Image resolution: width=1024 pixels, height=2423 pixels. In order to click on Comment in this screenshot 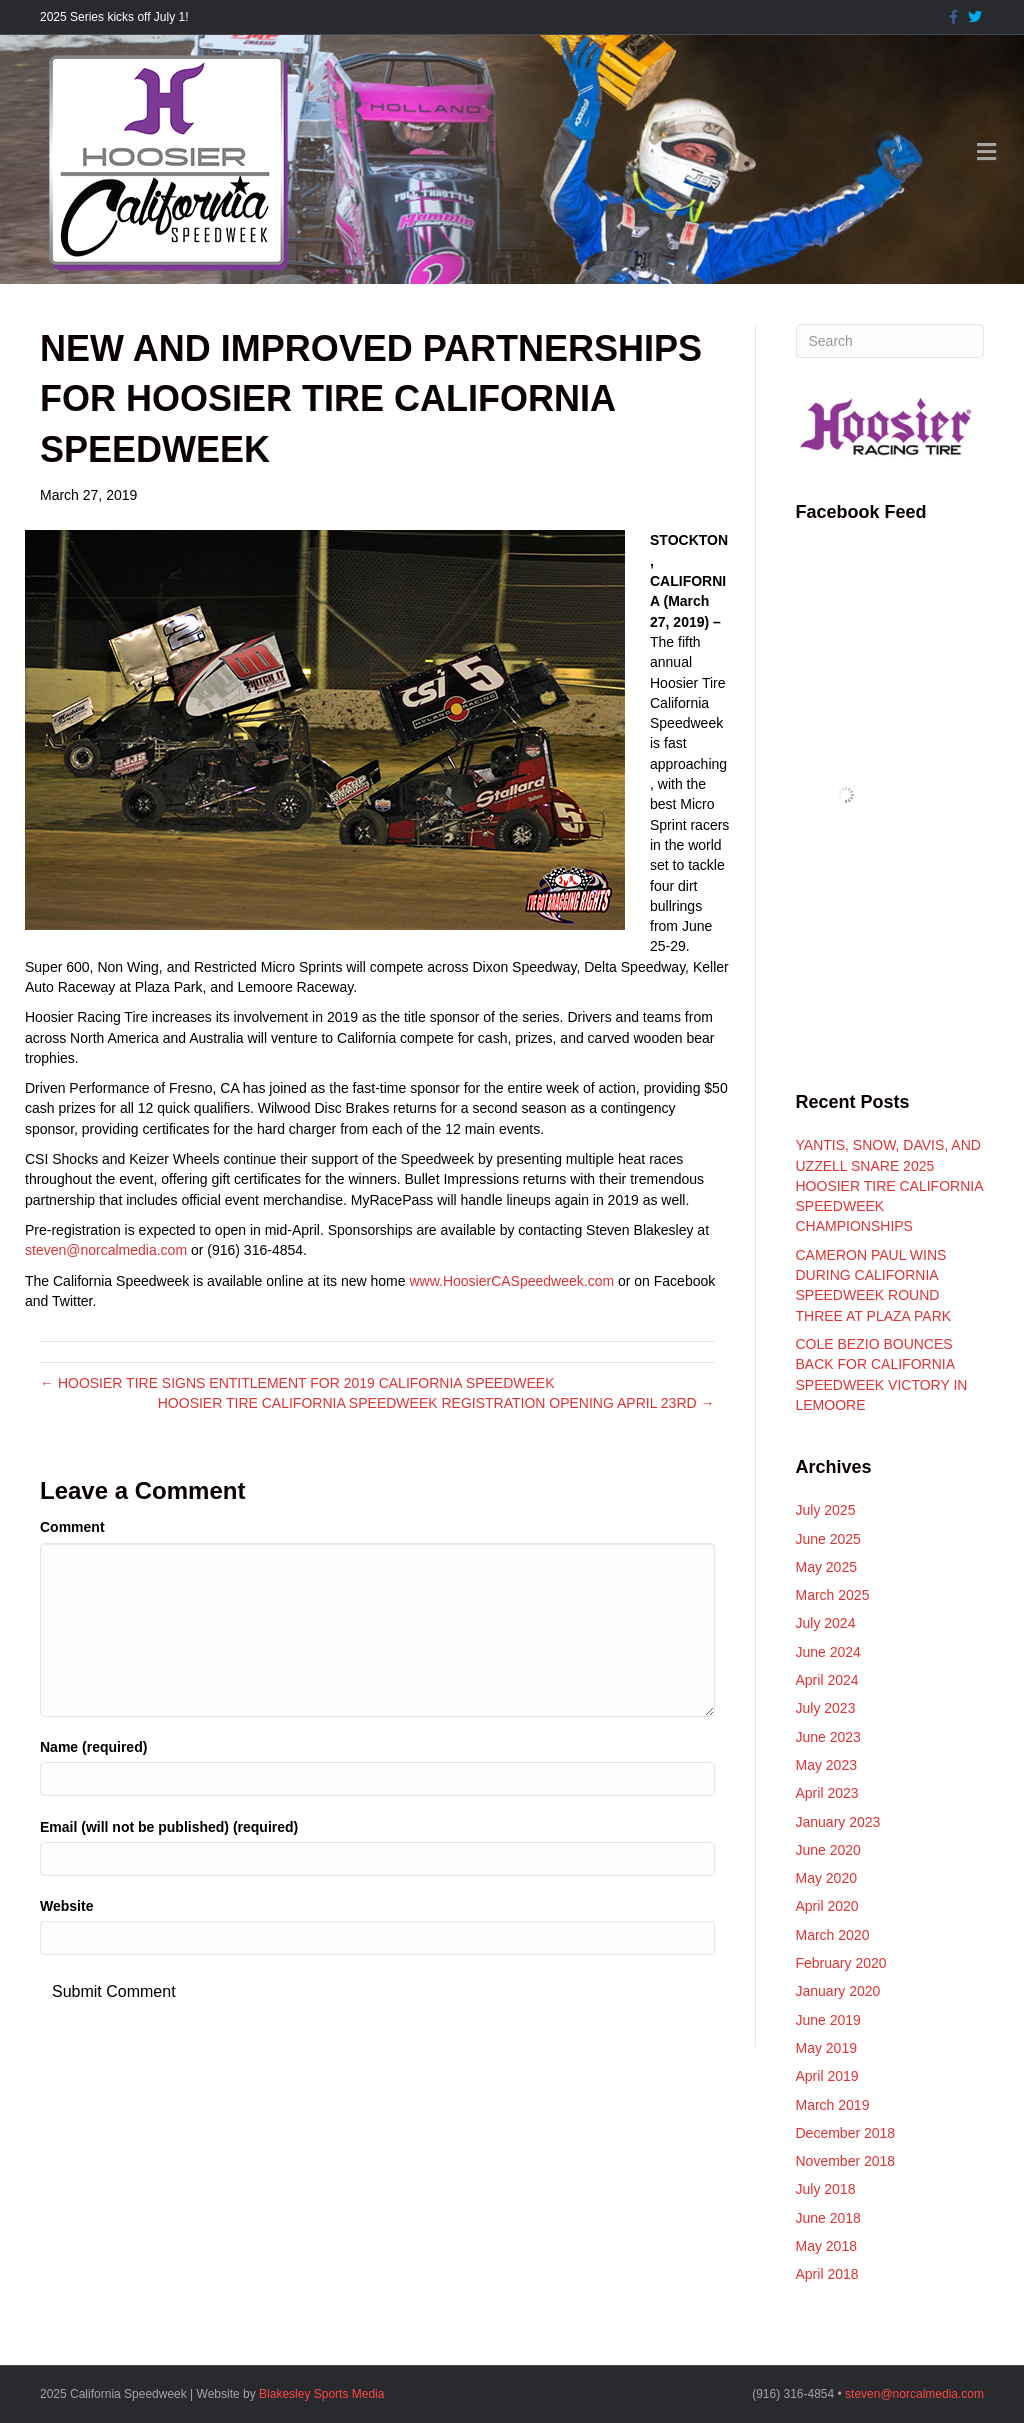, I will do `click(72, 1527)`.